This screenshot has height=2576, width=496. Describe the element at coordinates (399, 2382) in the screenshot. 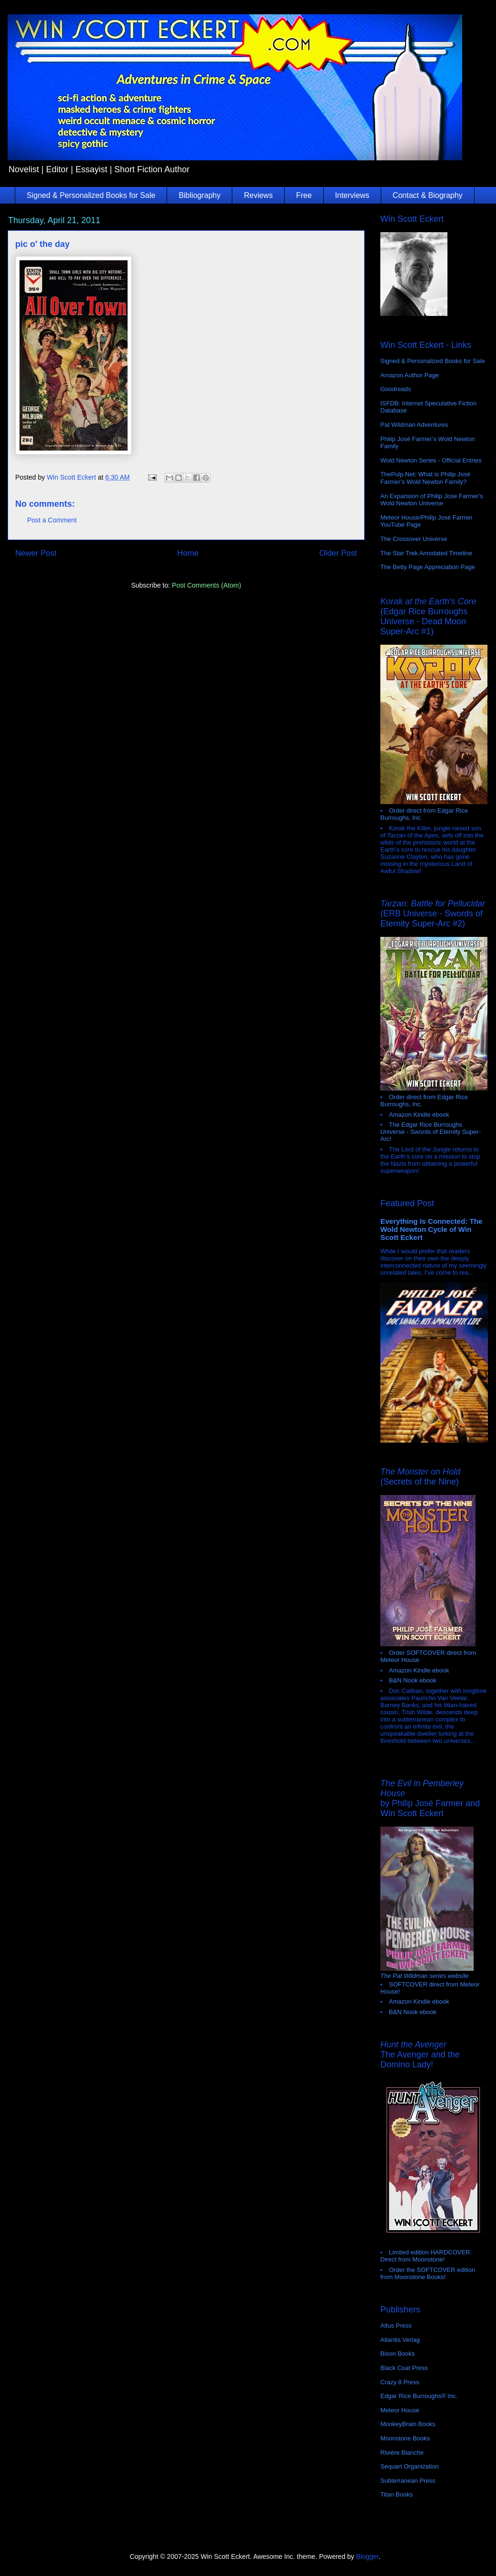

I see `Crazy 8 Press` at that location.